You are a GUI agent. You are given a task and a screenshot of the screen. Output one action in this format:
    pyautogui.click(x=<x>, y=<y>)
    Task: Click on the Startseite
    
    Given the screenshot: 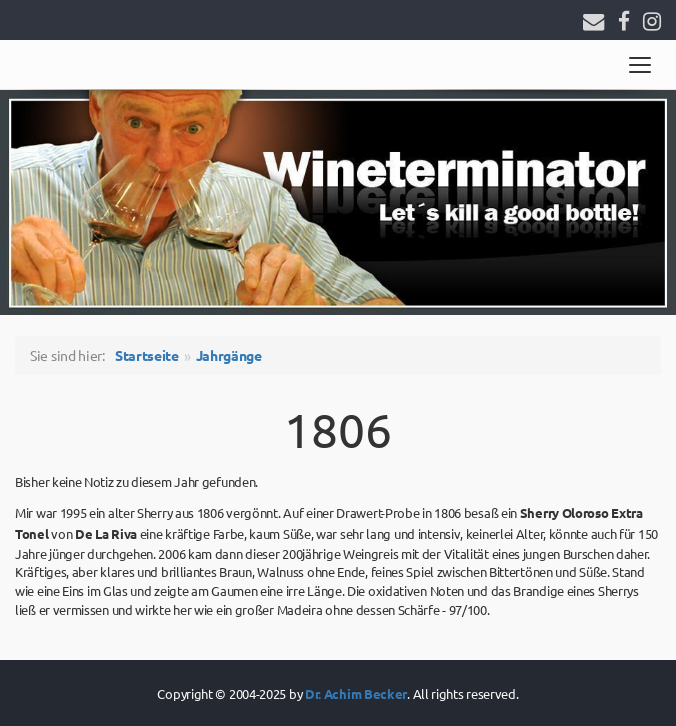 What is the action you would take?
    pyautogui.click(x=147, y=355)
    